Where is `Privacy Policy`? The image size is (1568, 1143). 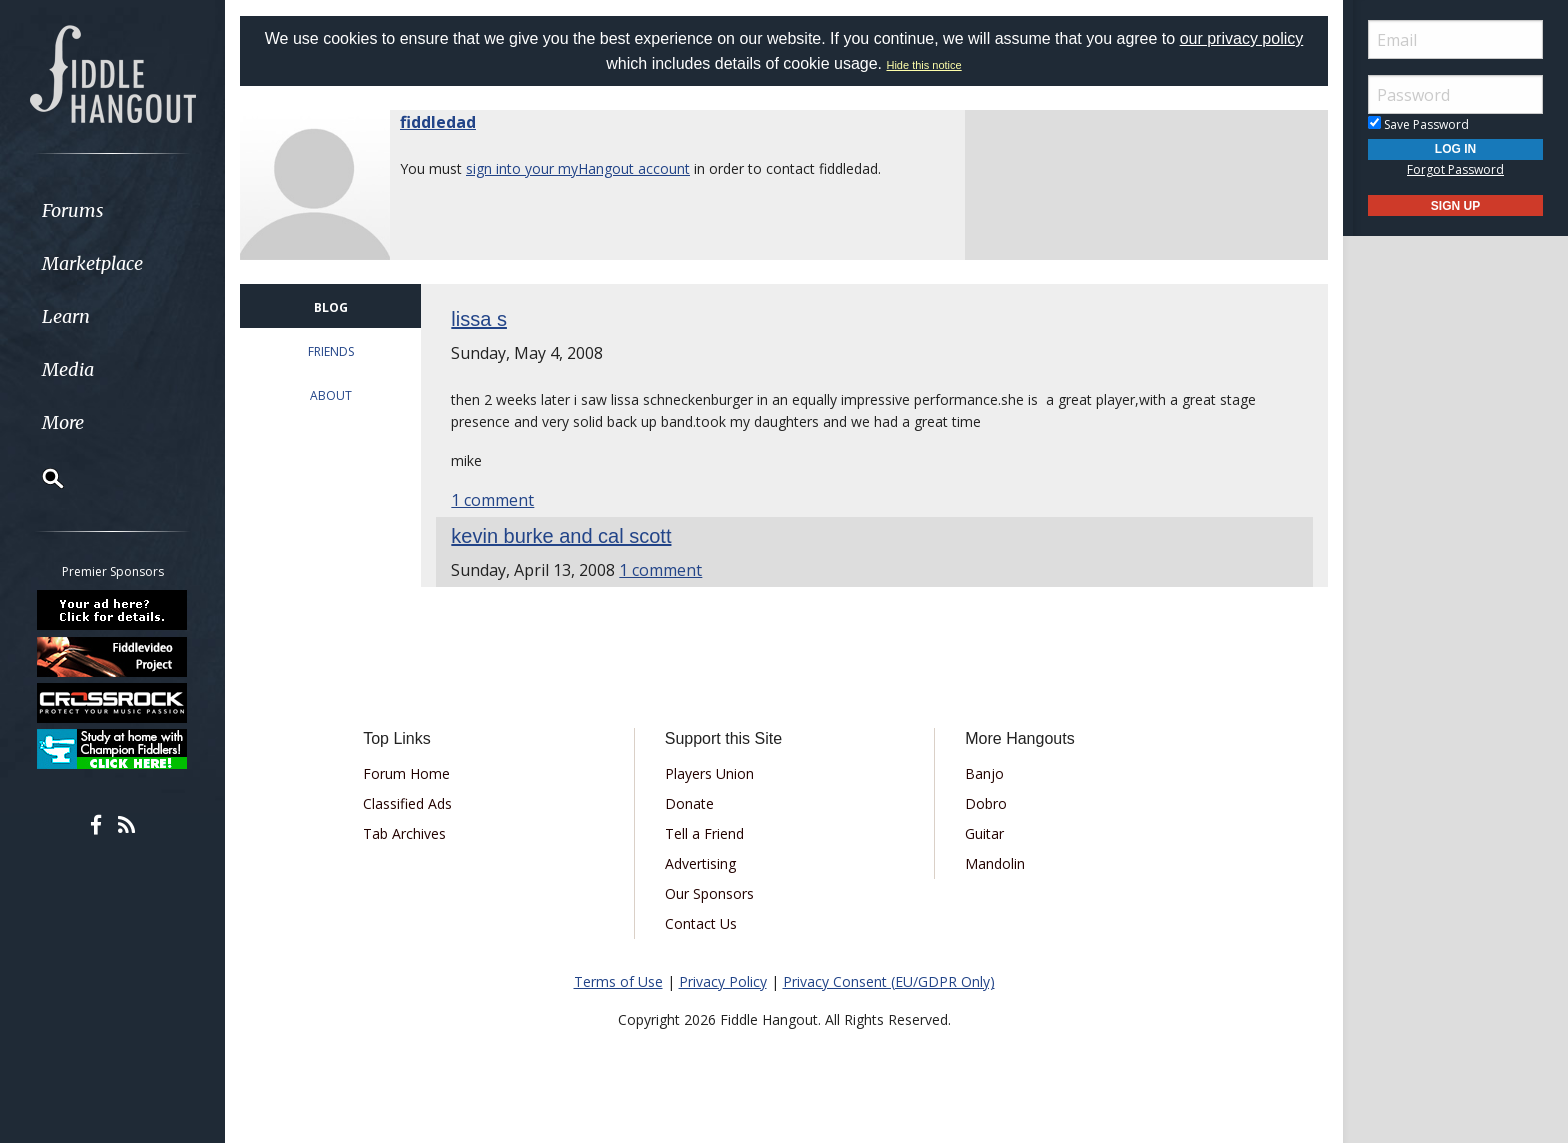
Privacy Policy is located at coordinates (723, 981).